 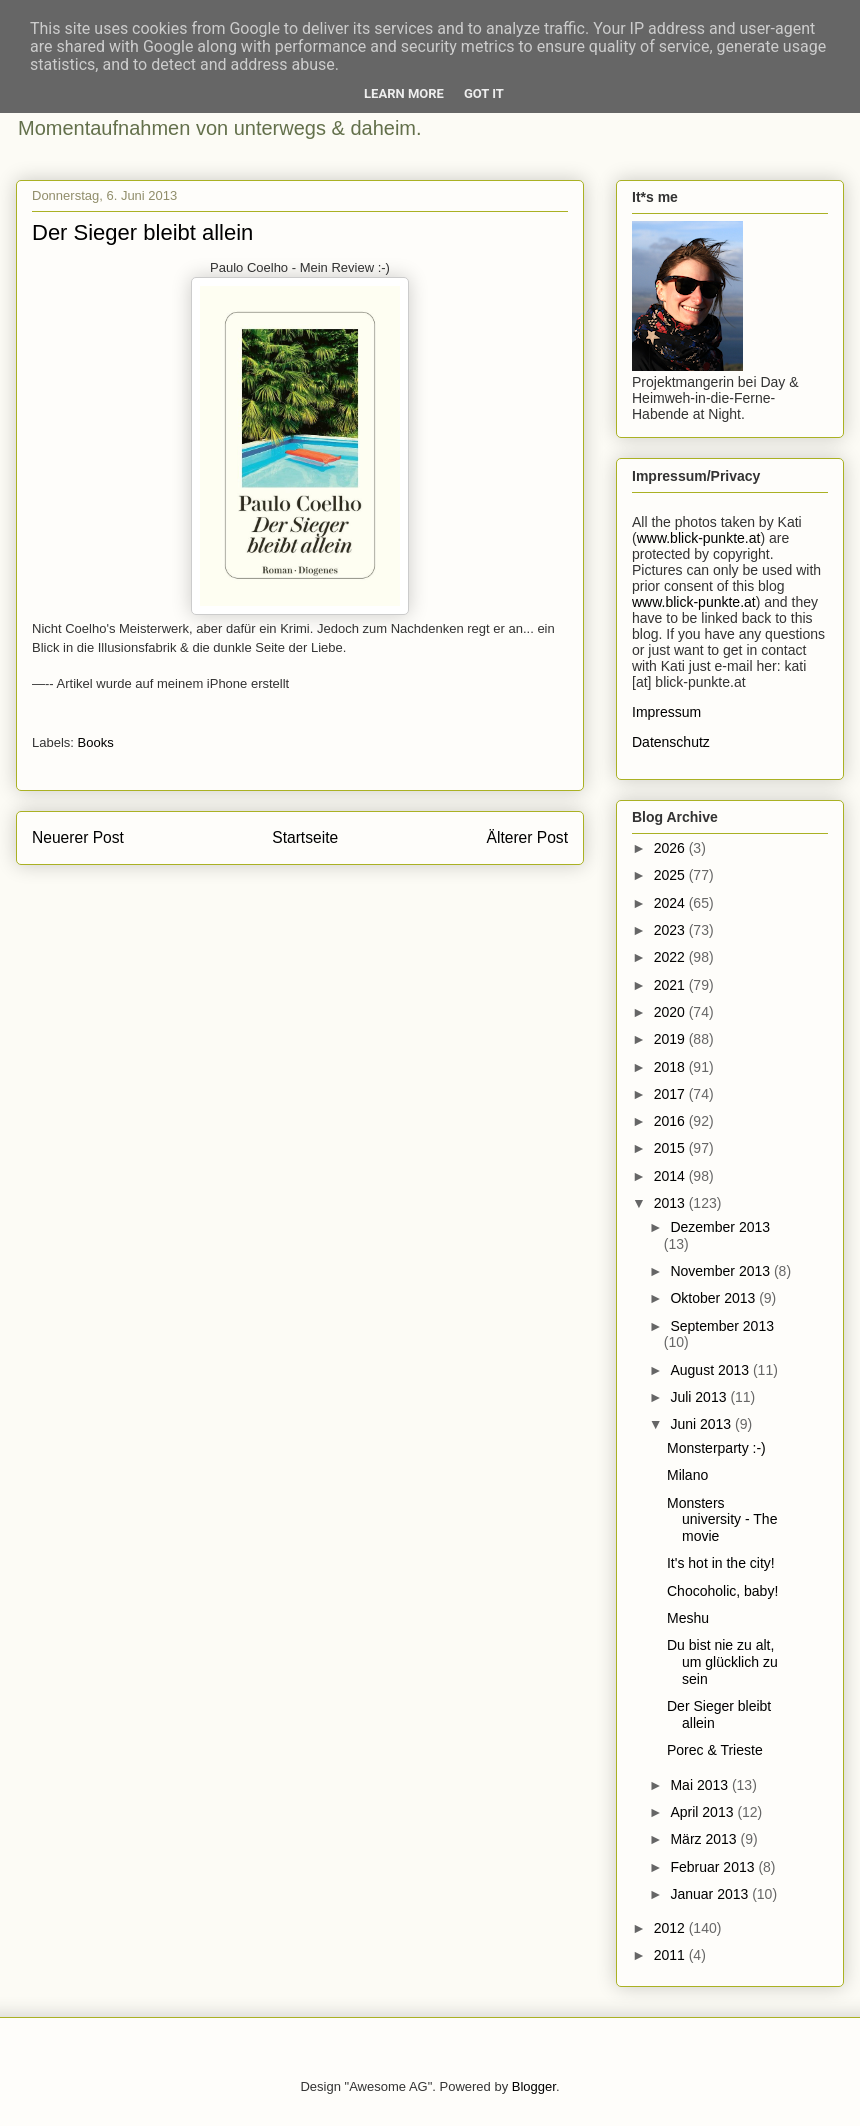 What do you see at coordinates (722, 1662) in the screenshot?
I see `Du bist nie zu alt, um glücklich zu sein` at bounding box center [722, 1662].